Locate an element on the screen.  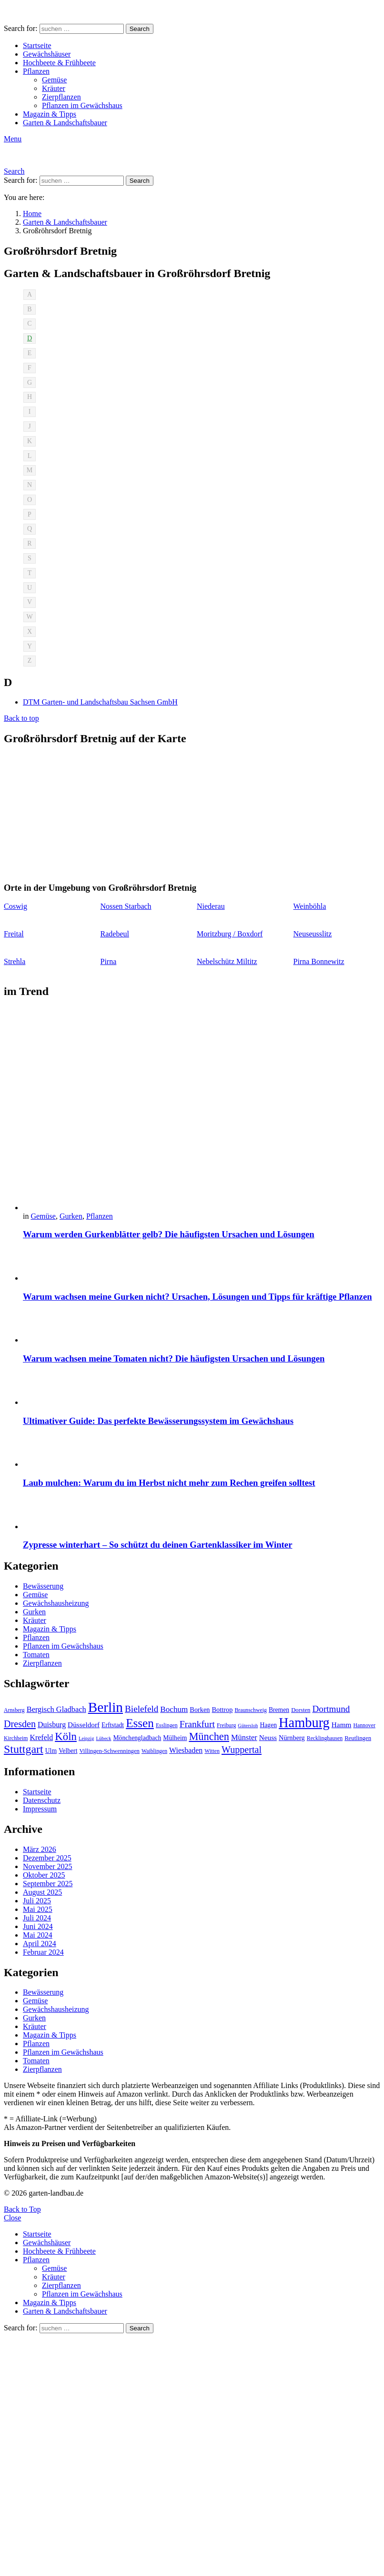
Duisburg [Duisburg (14 Einträge)] is located at coordinates (52, 1725).